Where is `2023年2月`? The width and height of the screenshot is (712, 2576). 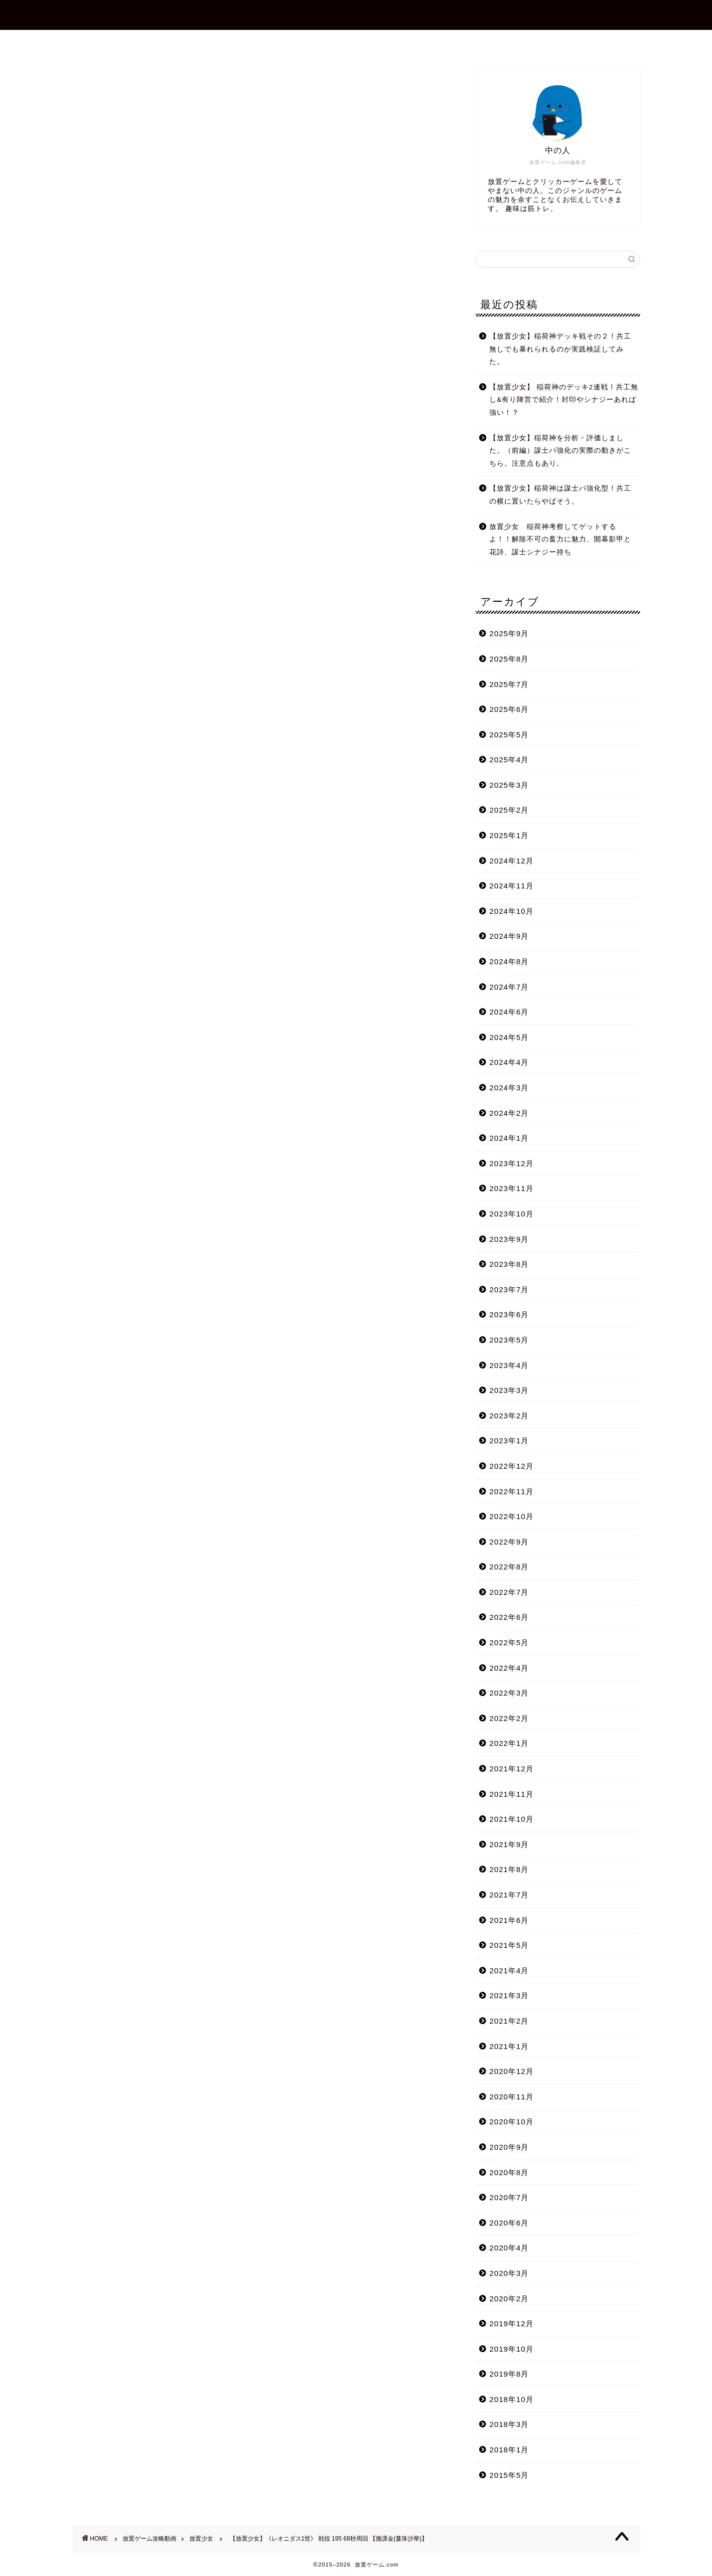
2023年2月 is located at coordinates (509, 1415).